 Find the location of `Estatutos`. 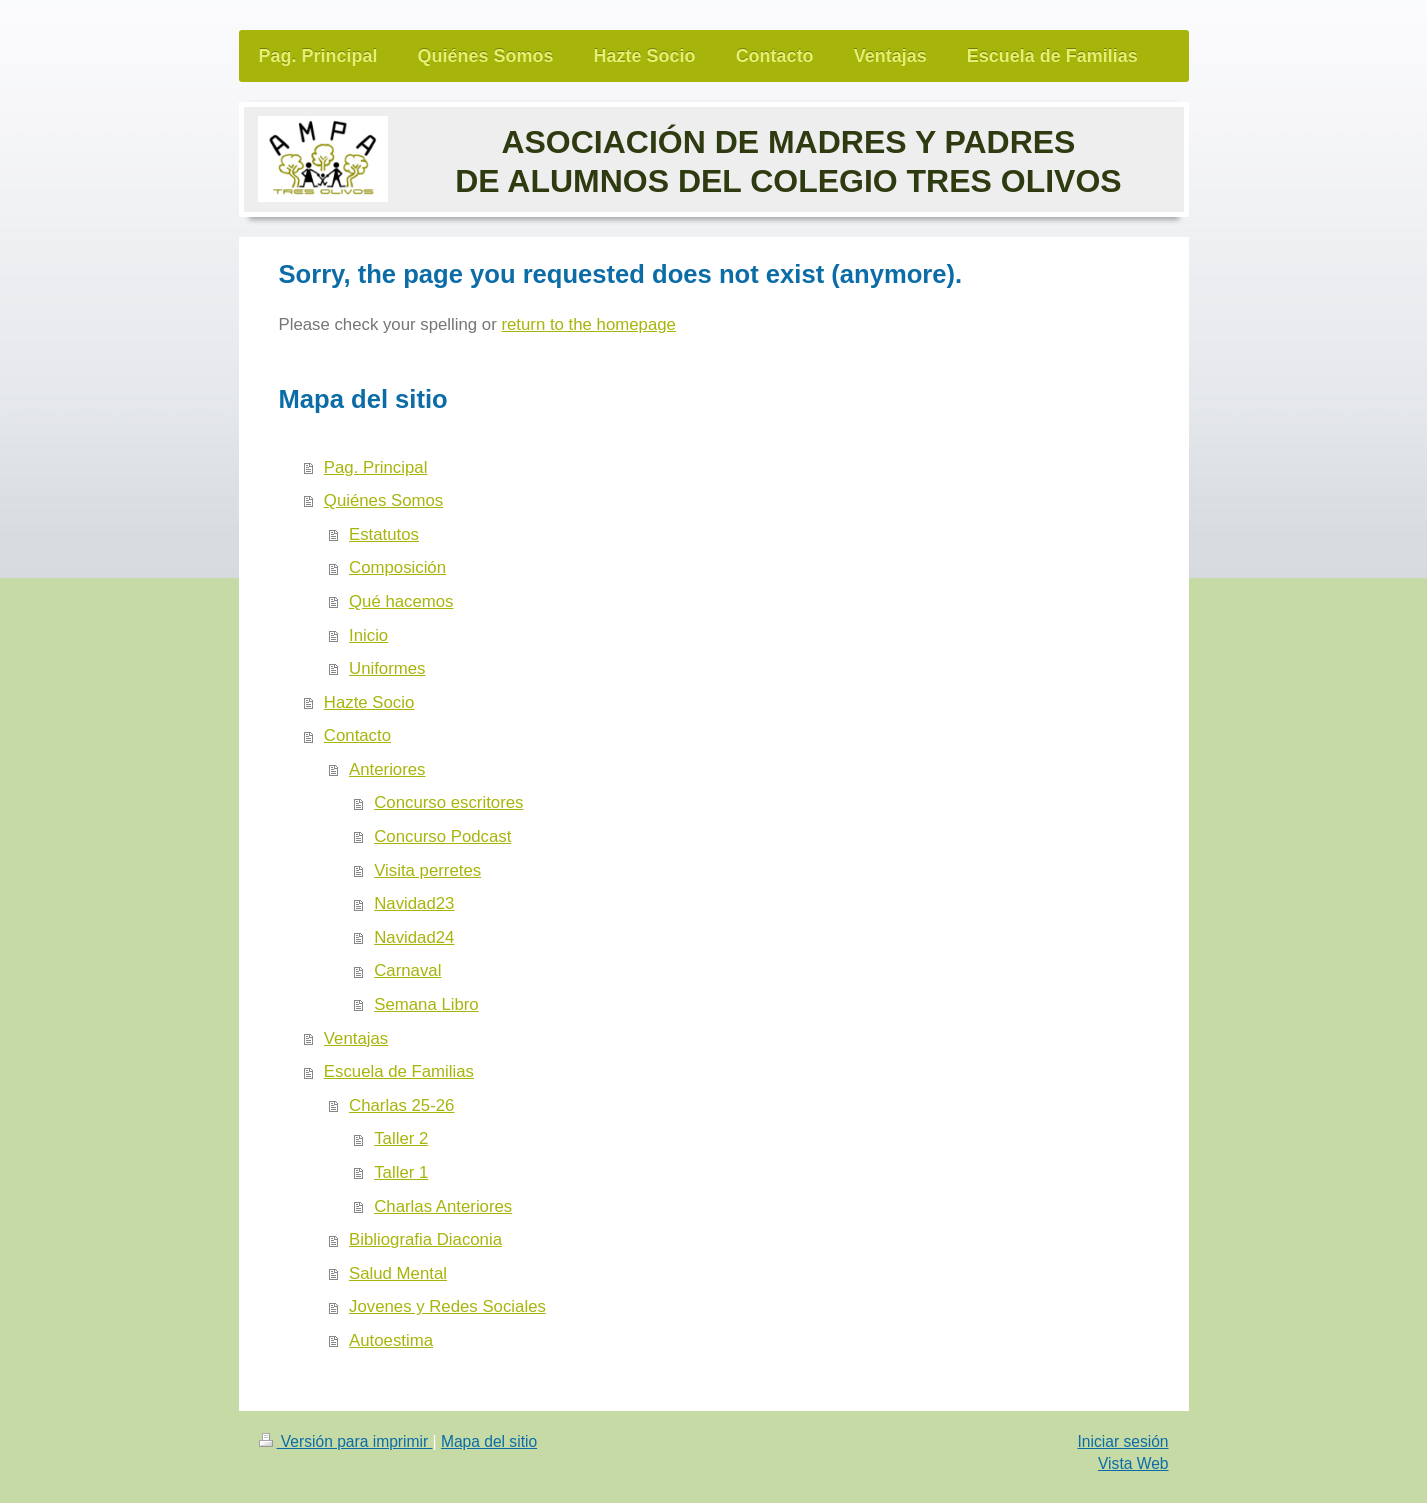

Estatutos is located at coordinates (384, 534).